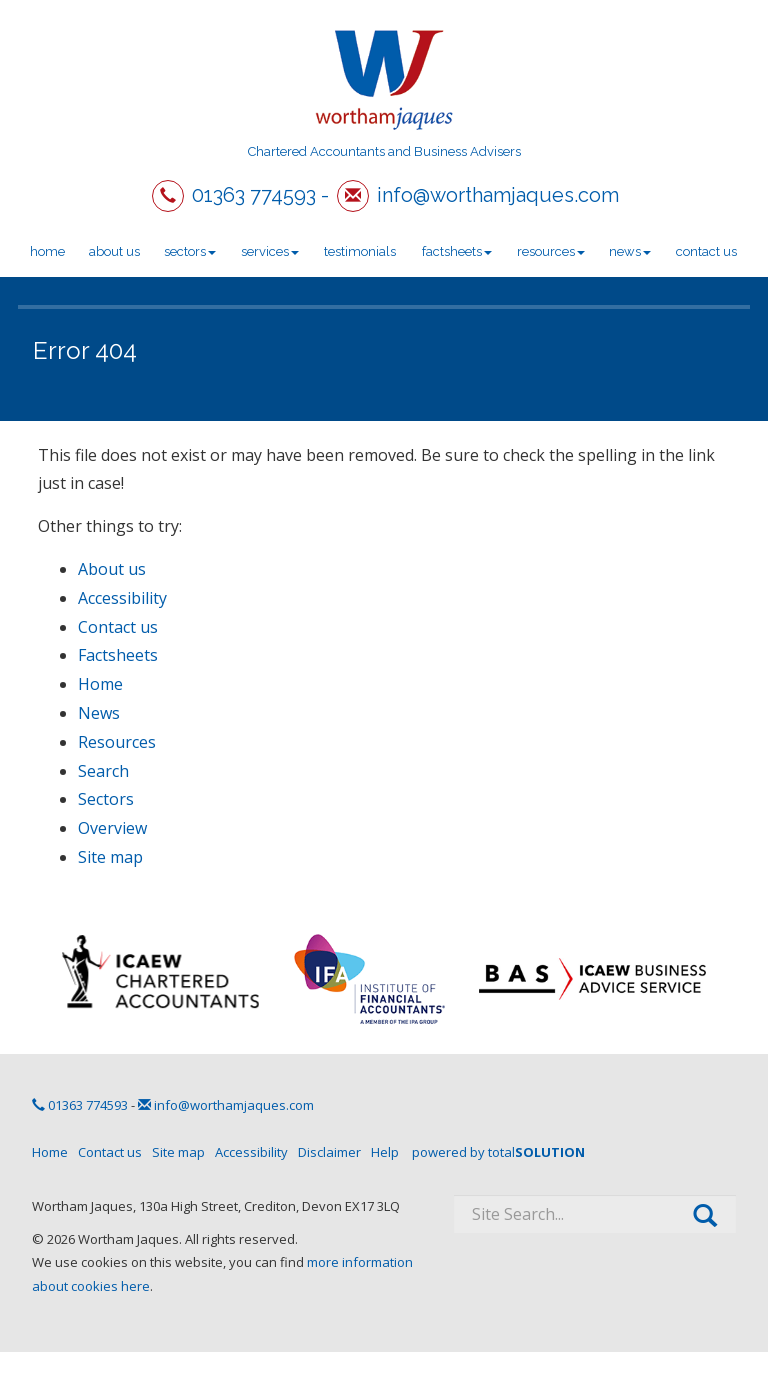  I want to click on Resources, so click(551, 251).